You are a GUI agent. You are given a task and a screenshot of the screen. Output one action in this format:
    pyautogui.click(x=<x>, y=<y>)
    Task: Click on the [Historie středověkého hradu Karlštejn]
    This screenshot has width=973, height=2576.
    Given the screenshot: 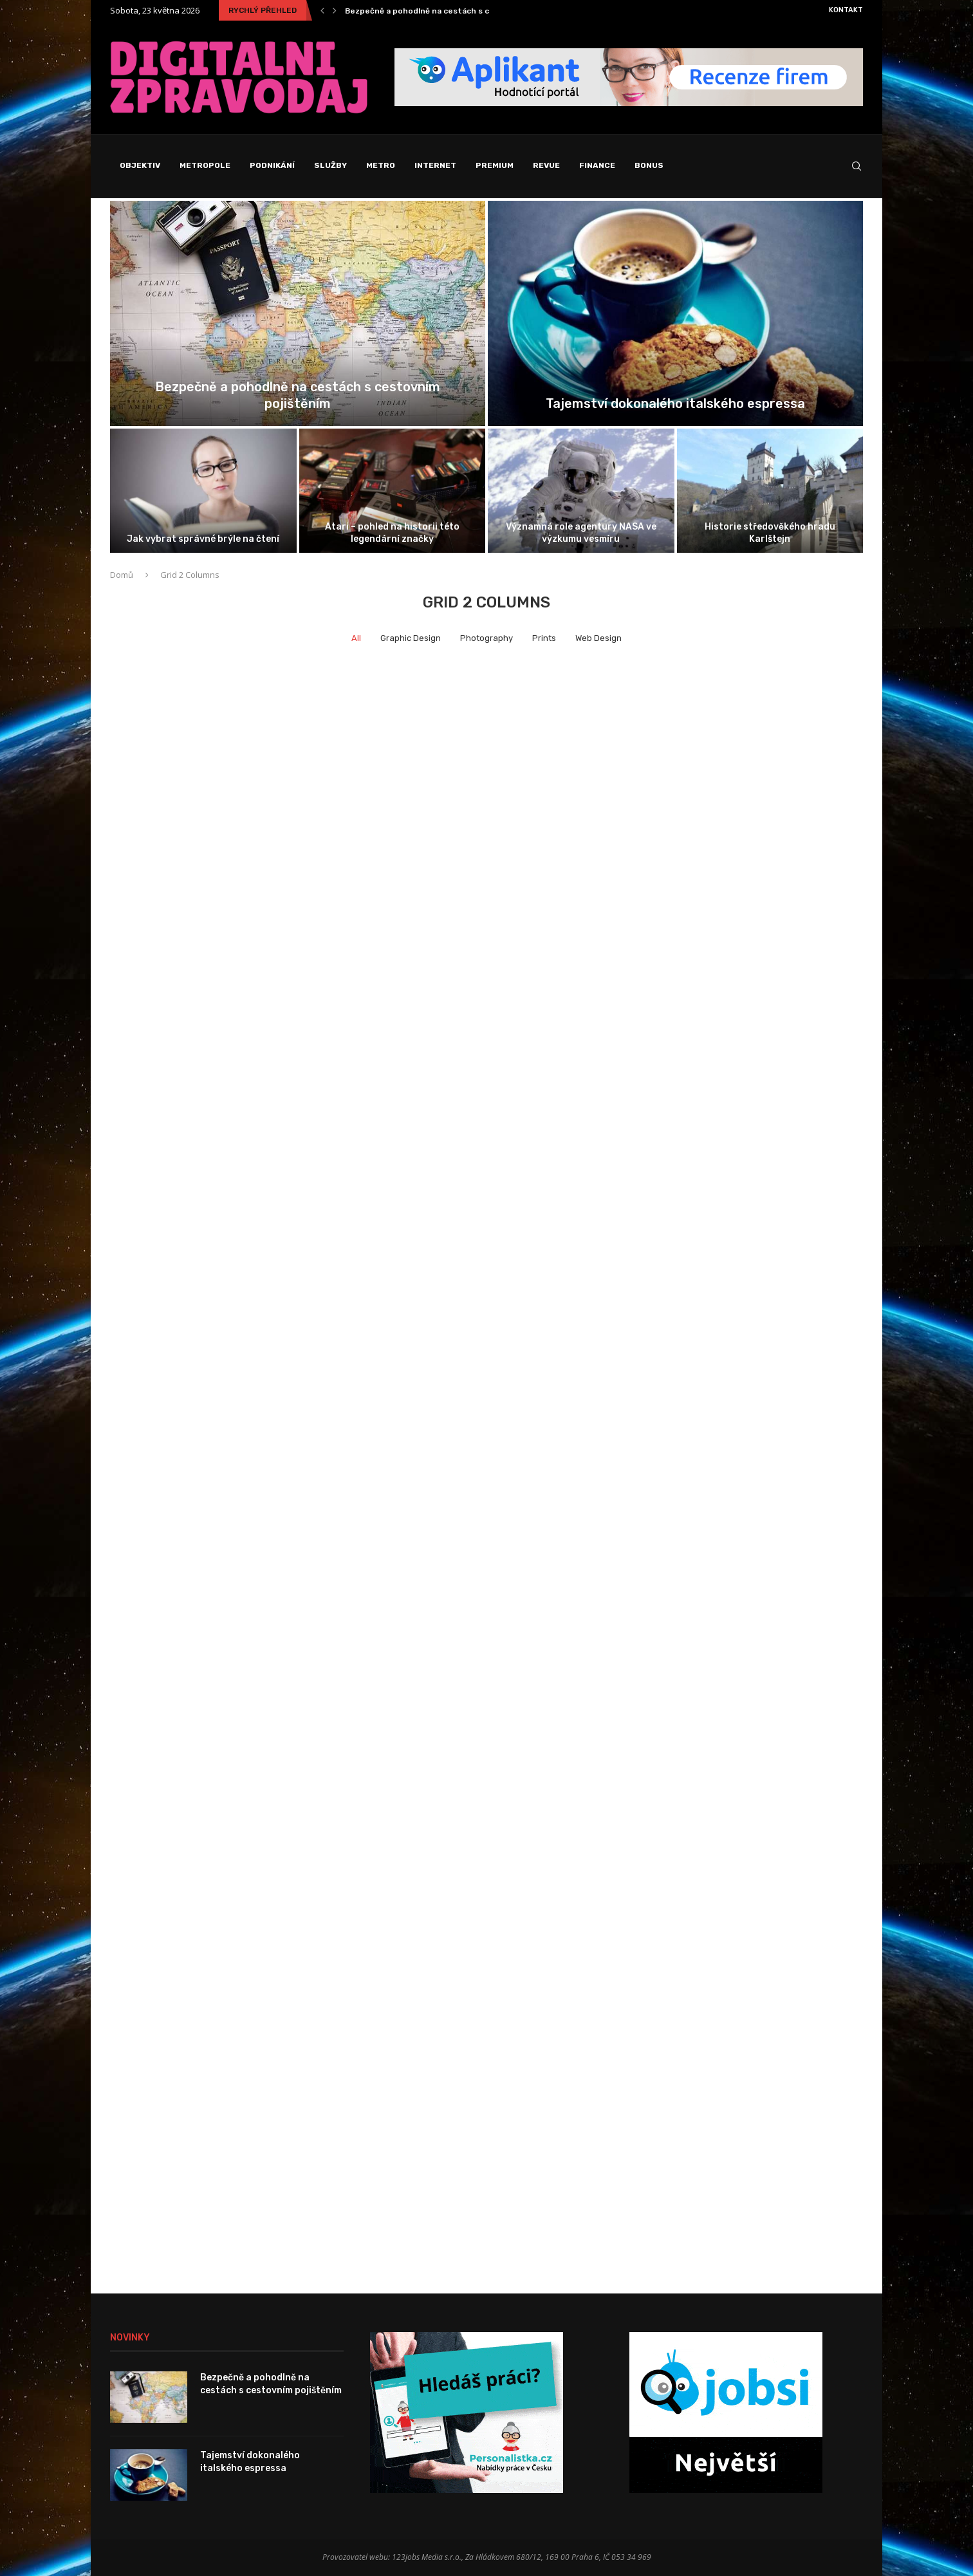 What is the action you would take?
    pyautogui.click(x=770, y=491)
    